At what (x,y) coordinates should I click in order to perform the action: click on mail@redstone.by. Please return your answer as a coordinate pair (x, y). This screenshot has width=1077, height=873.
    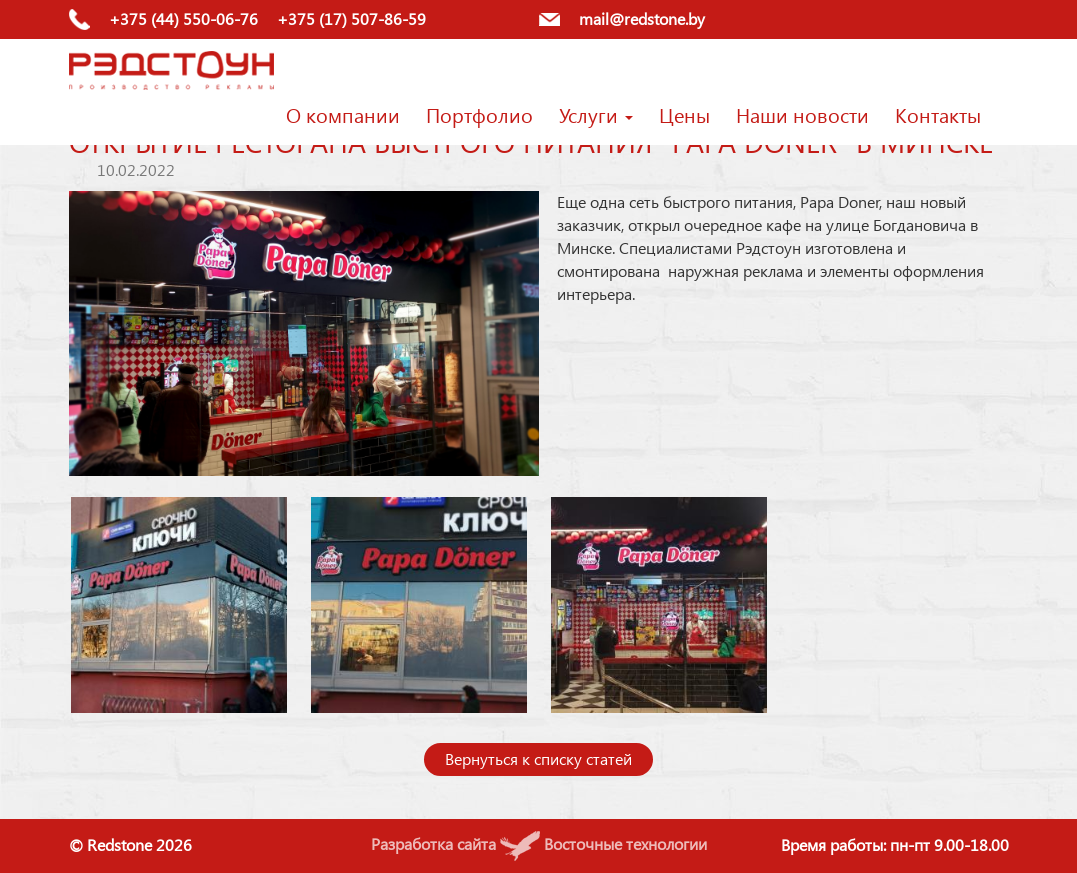
    Looking at the image, I should click on (642, 18).